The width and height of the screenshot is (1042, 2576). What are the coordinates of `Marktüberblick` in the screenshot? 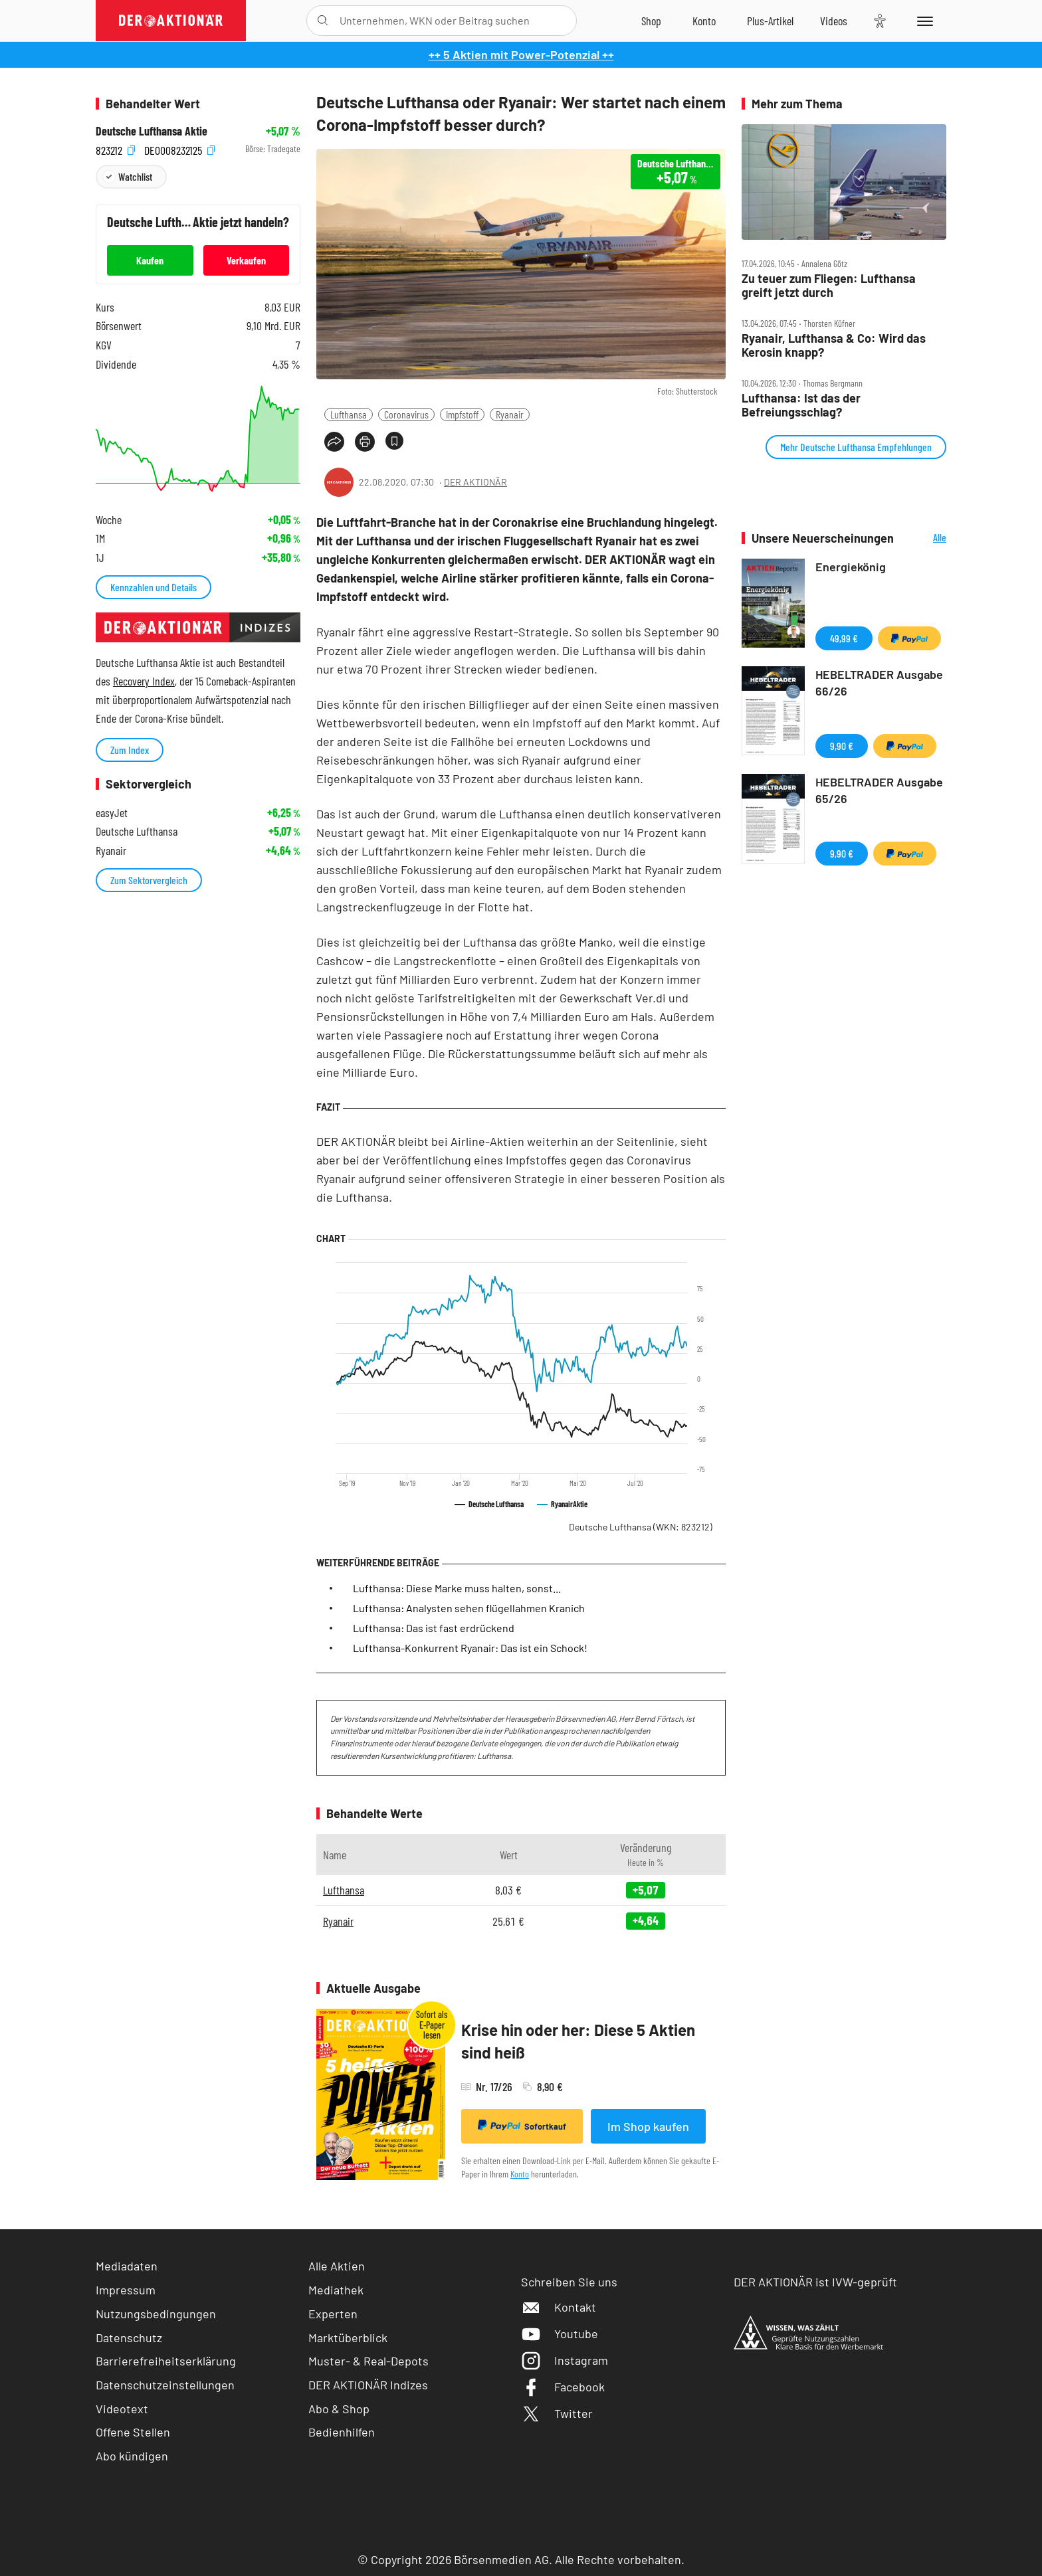 It's located at (347, 2337).